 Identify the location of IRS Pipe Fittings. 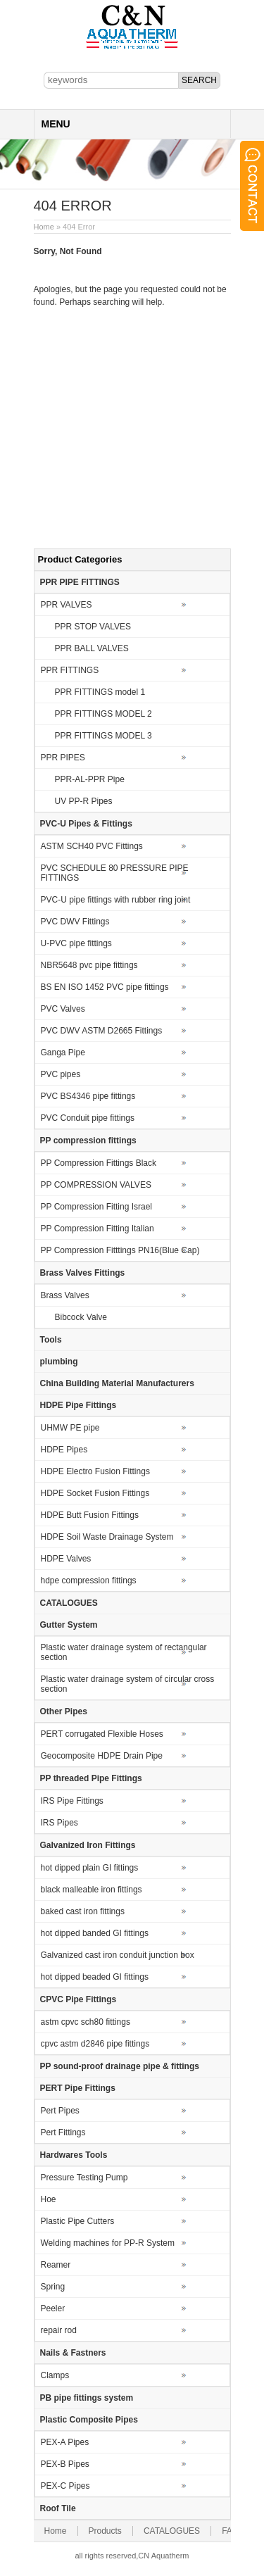
(72, 1801).